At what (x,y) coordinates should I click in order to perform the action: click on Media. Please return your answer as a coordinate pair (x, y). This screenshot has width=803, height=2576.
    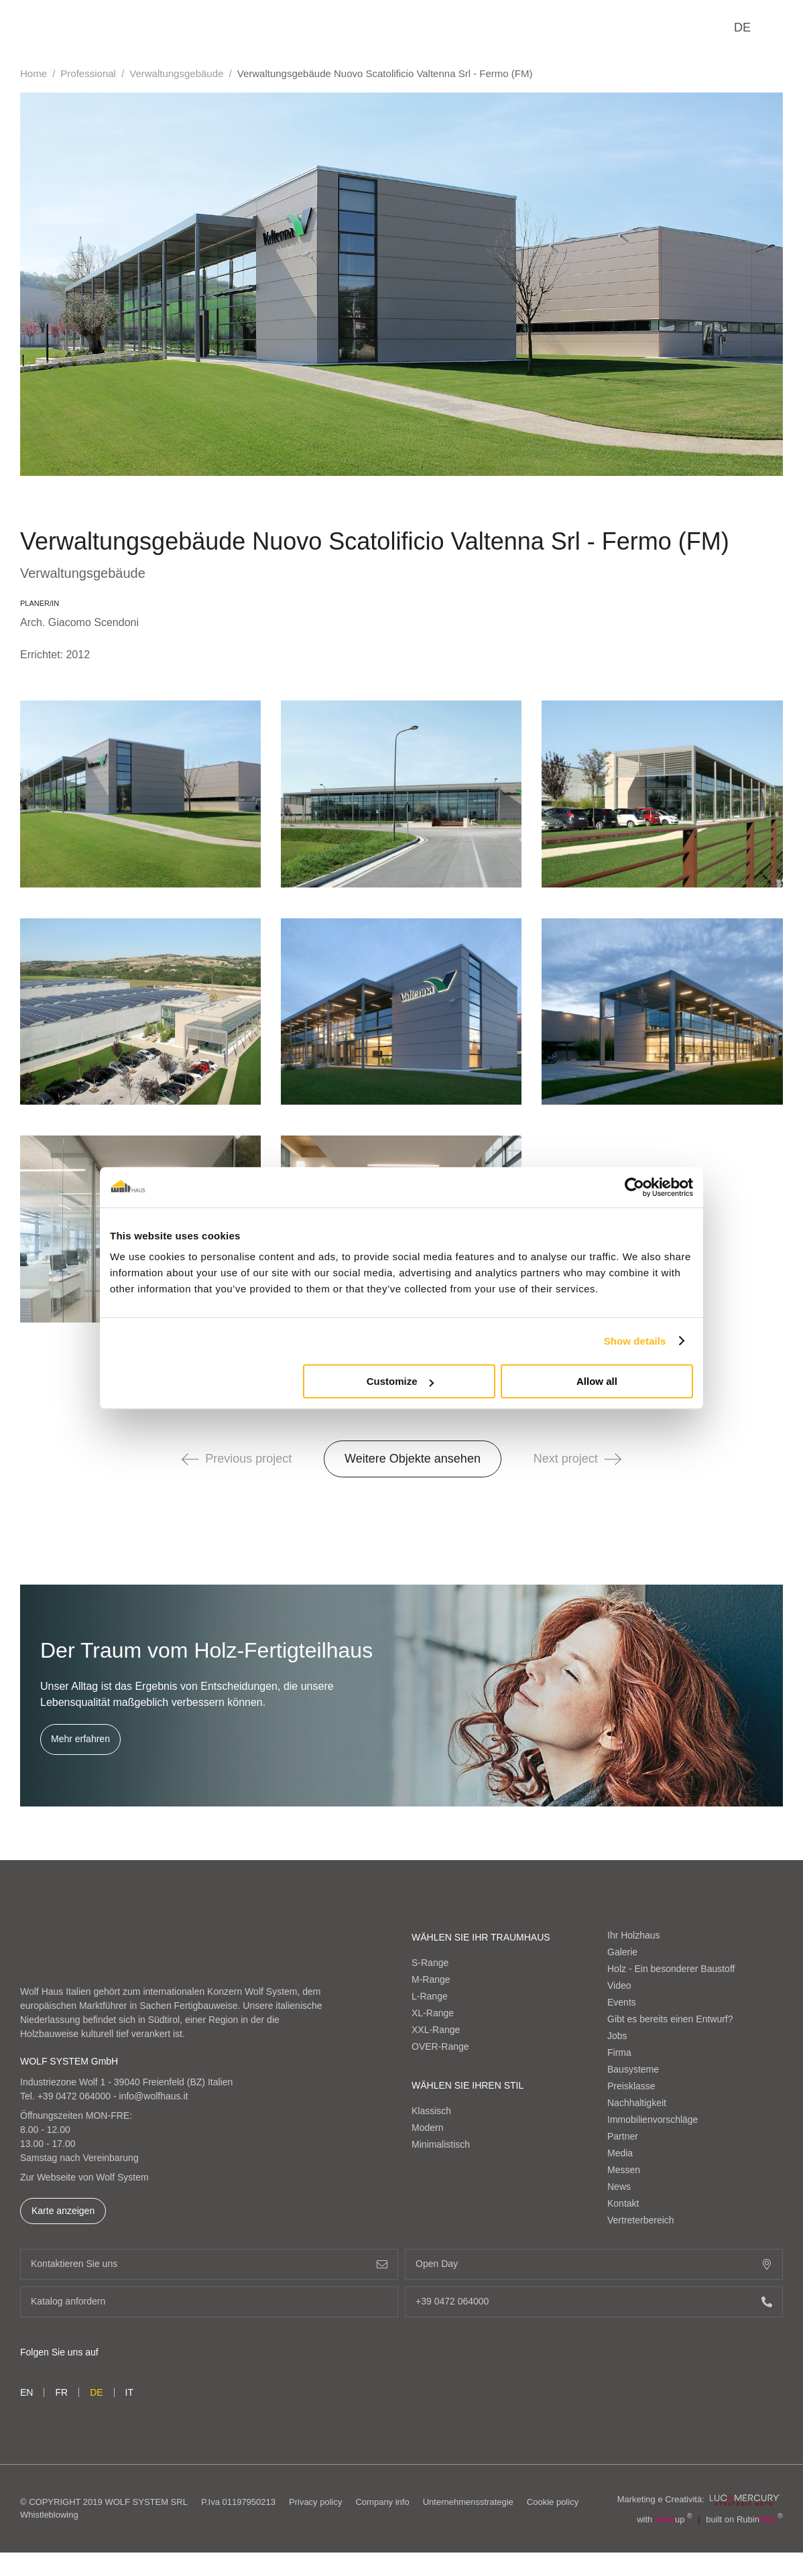
    Looking at the image, I should click on (620, 2153).